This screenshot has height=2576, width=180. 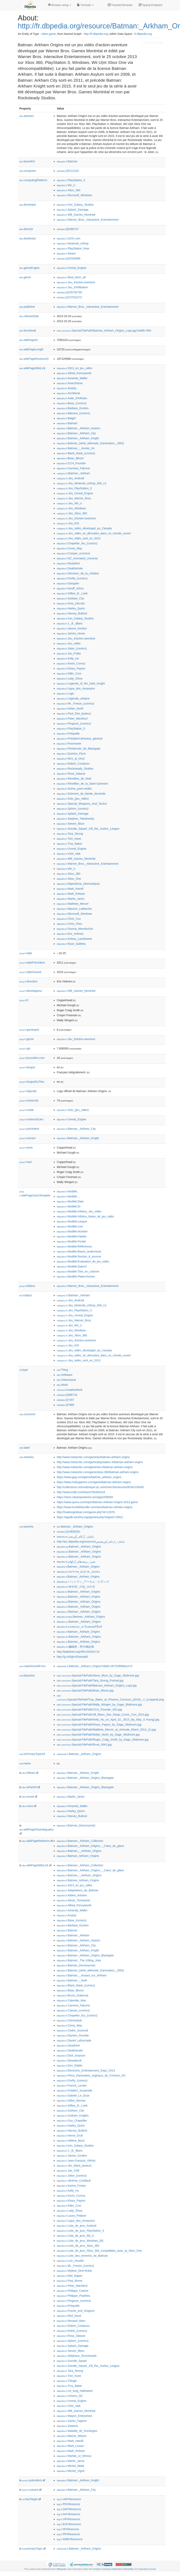 What do you see at coordinates (66, 388) in the screenshot?
I see `:Anarky` at bounding box center [66, 388].